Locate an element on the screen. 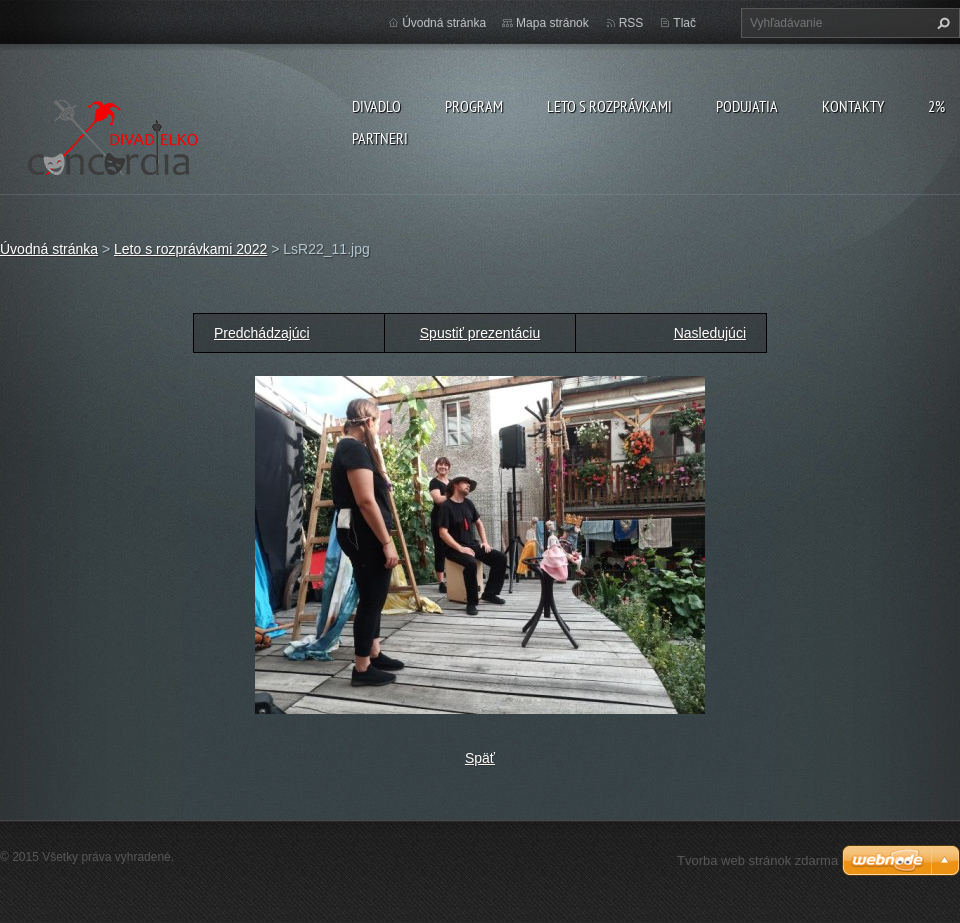  Nasledujúci is located at coordinates (710, 333).